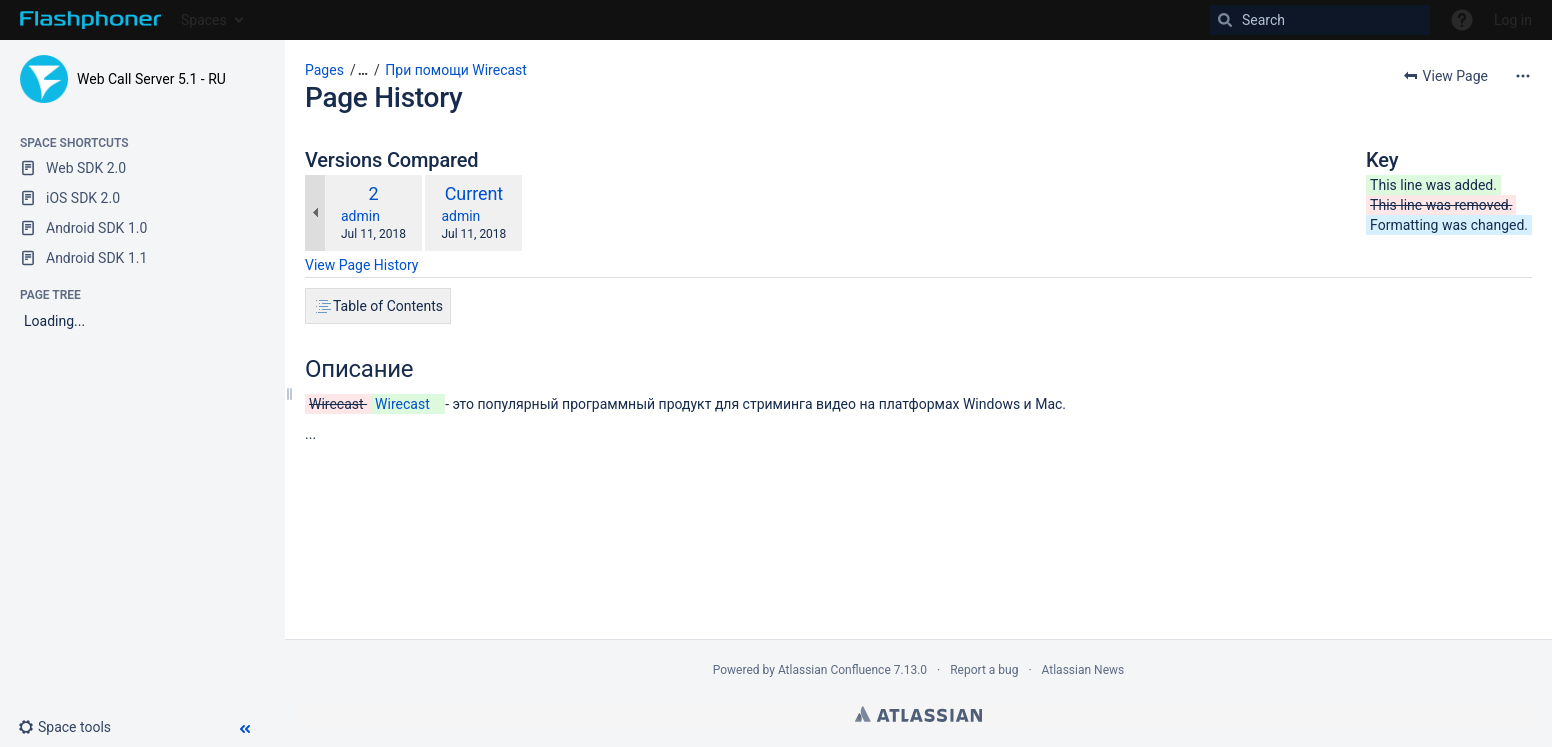  Describe the element at coordinates (151, 79) in the screenshot. I see `Web Call Server 5.1 - RU` at that location.